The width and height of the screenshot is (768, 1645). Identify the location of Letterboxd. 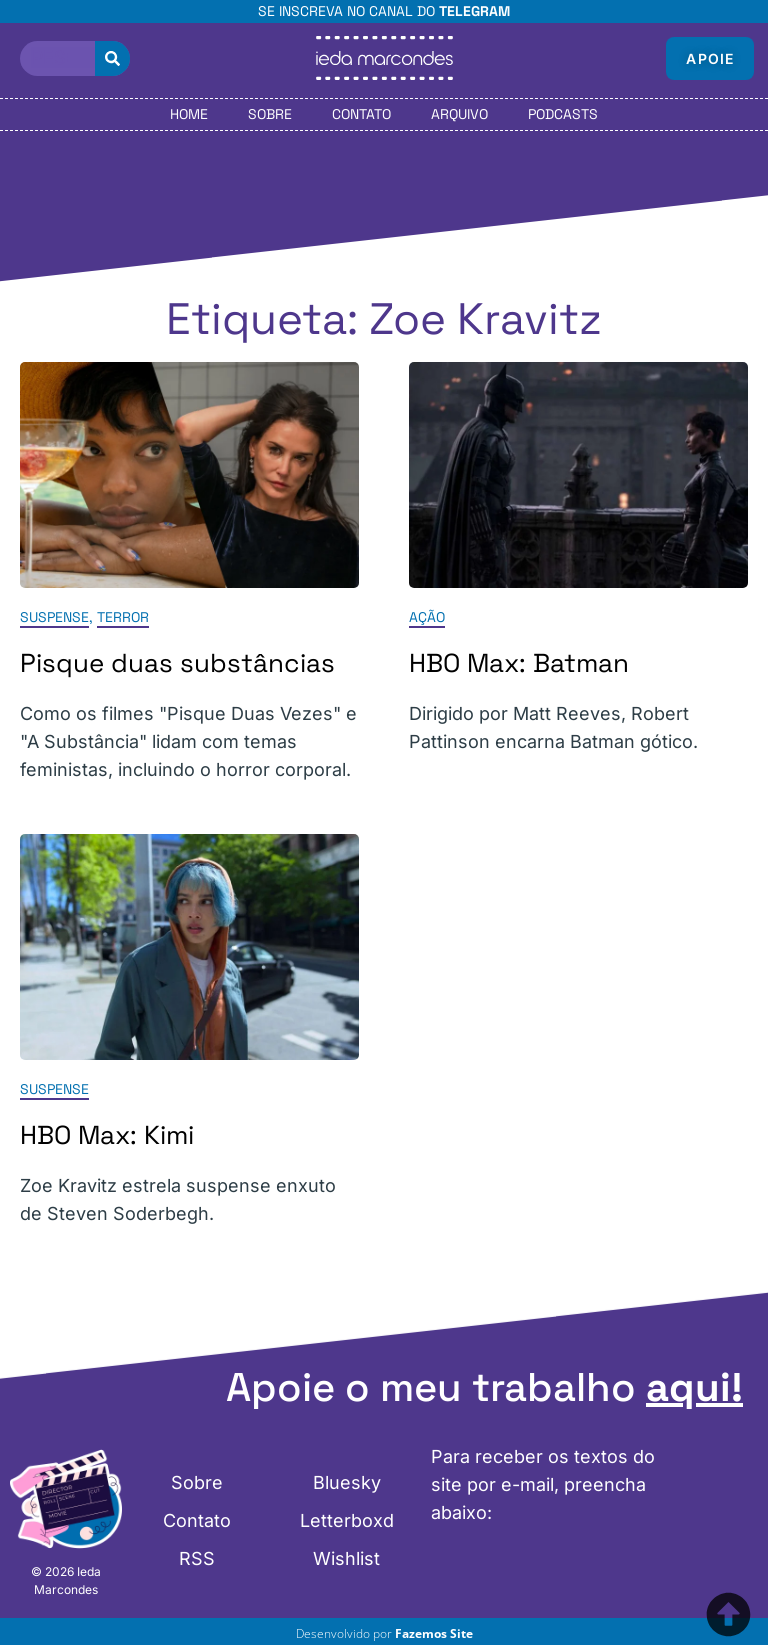
(347, 1520).